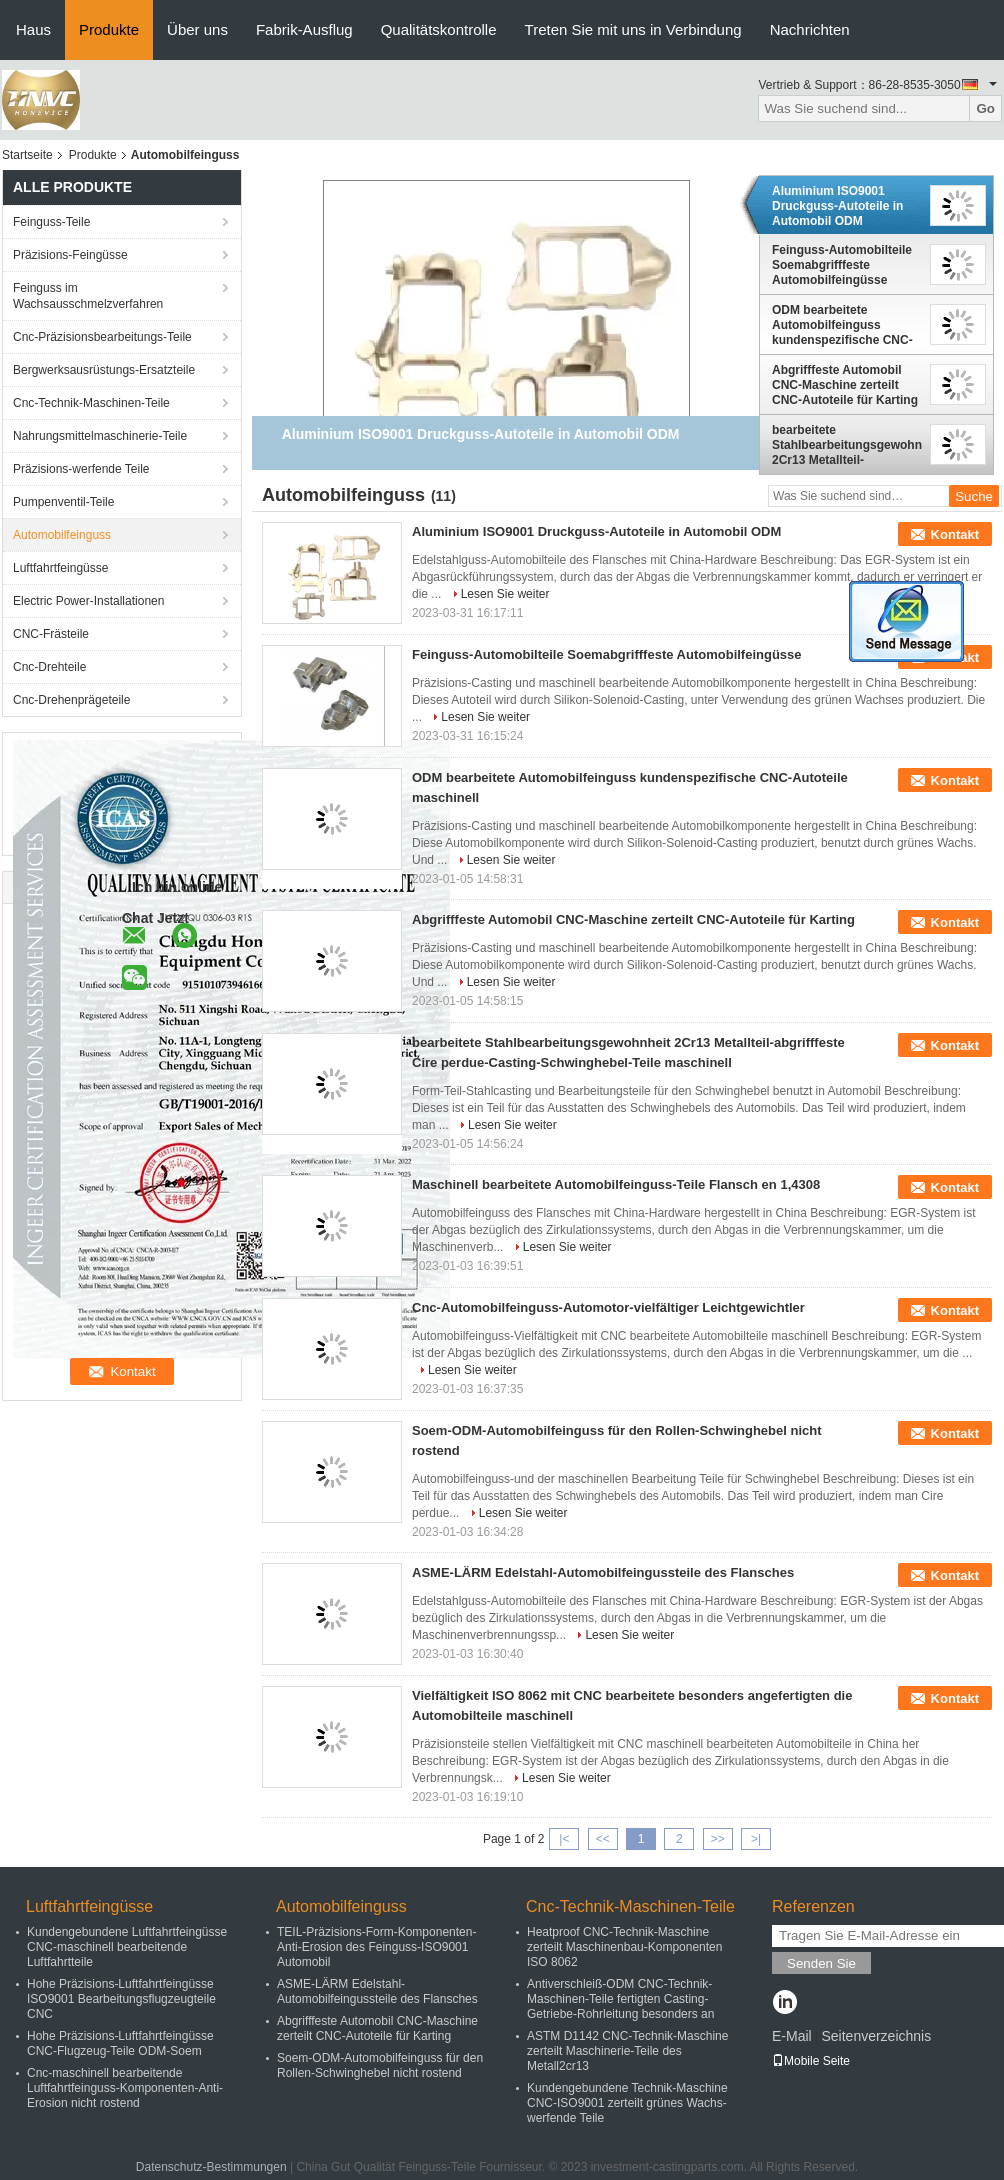 This screenshot has height=2180, width=1004. I want to click on ODM bearbeitete Automobilfeinguss kundenspezifische CNC-Autoteile maschinell, so click(842, 325).